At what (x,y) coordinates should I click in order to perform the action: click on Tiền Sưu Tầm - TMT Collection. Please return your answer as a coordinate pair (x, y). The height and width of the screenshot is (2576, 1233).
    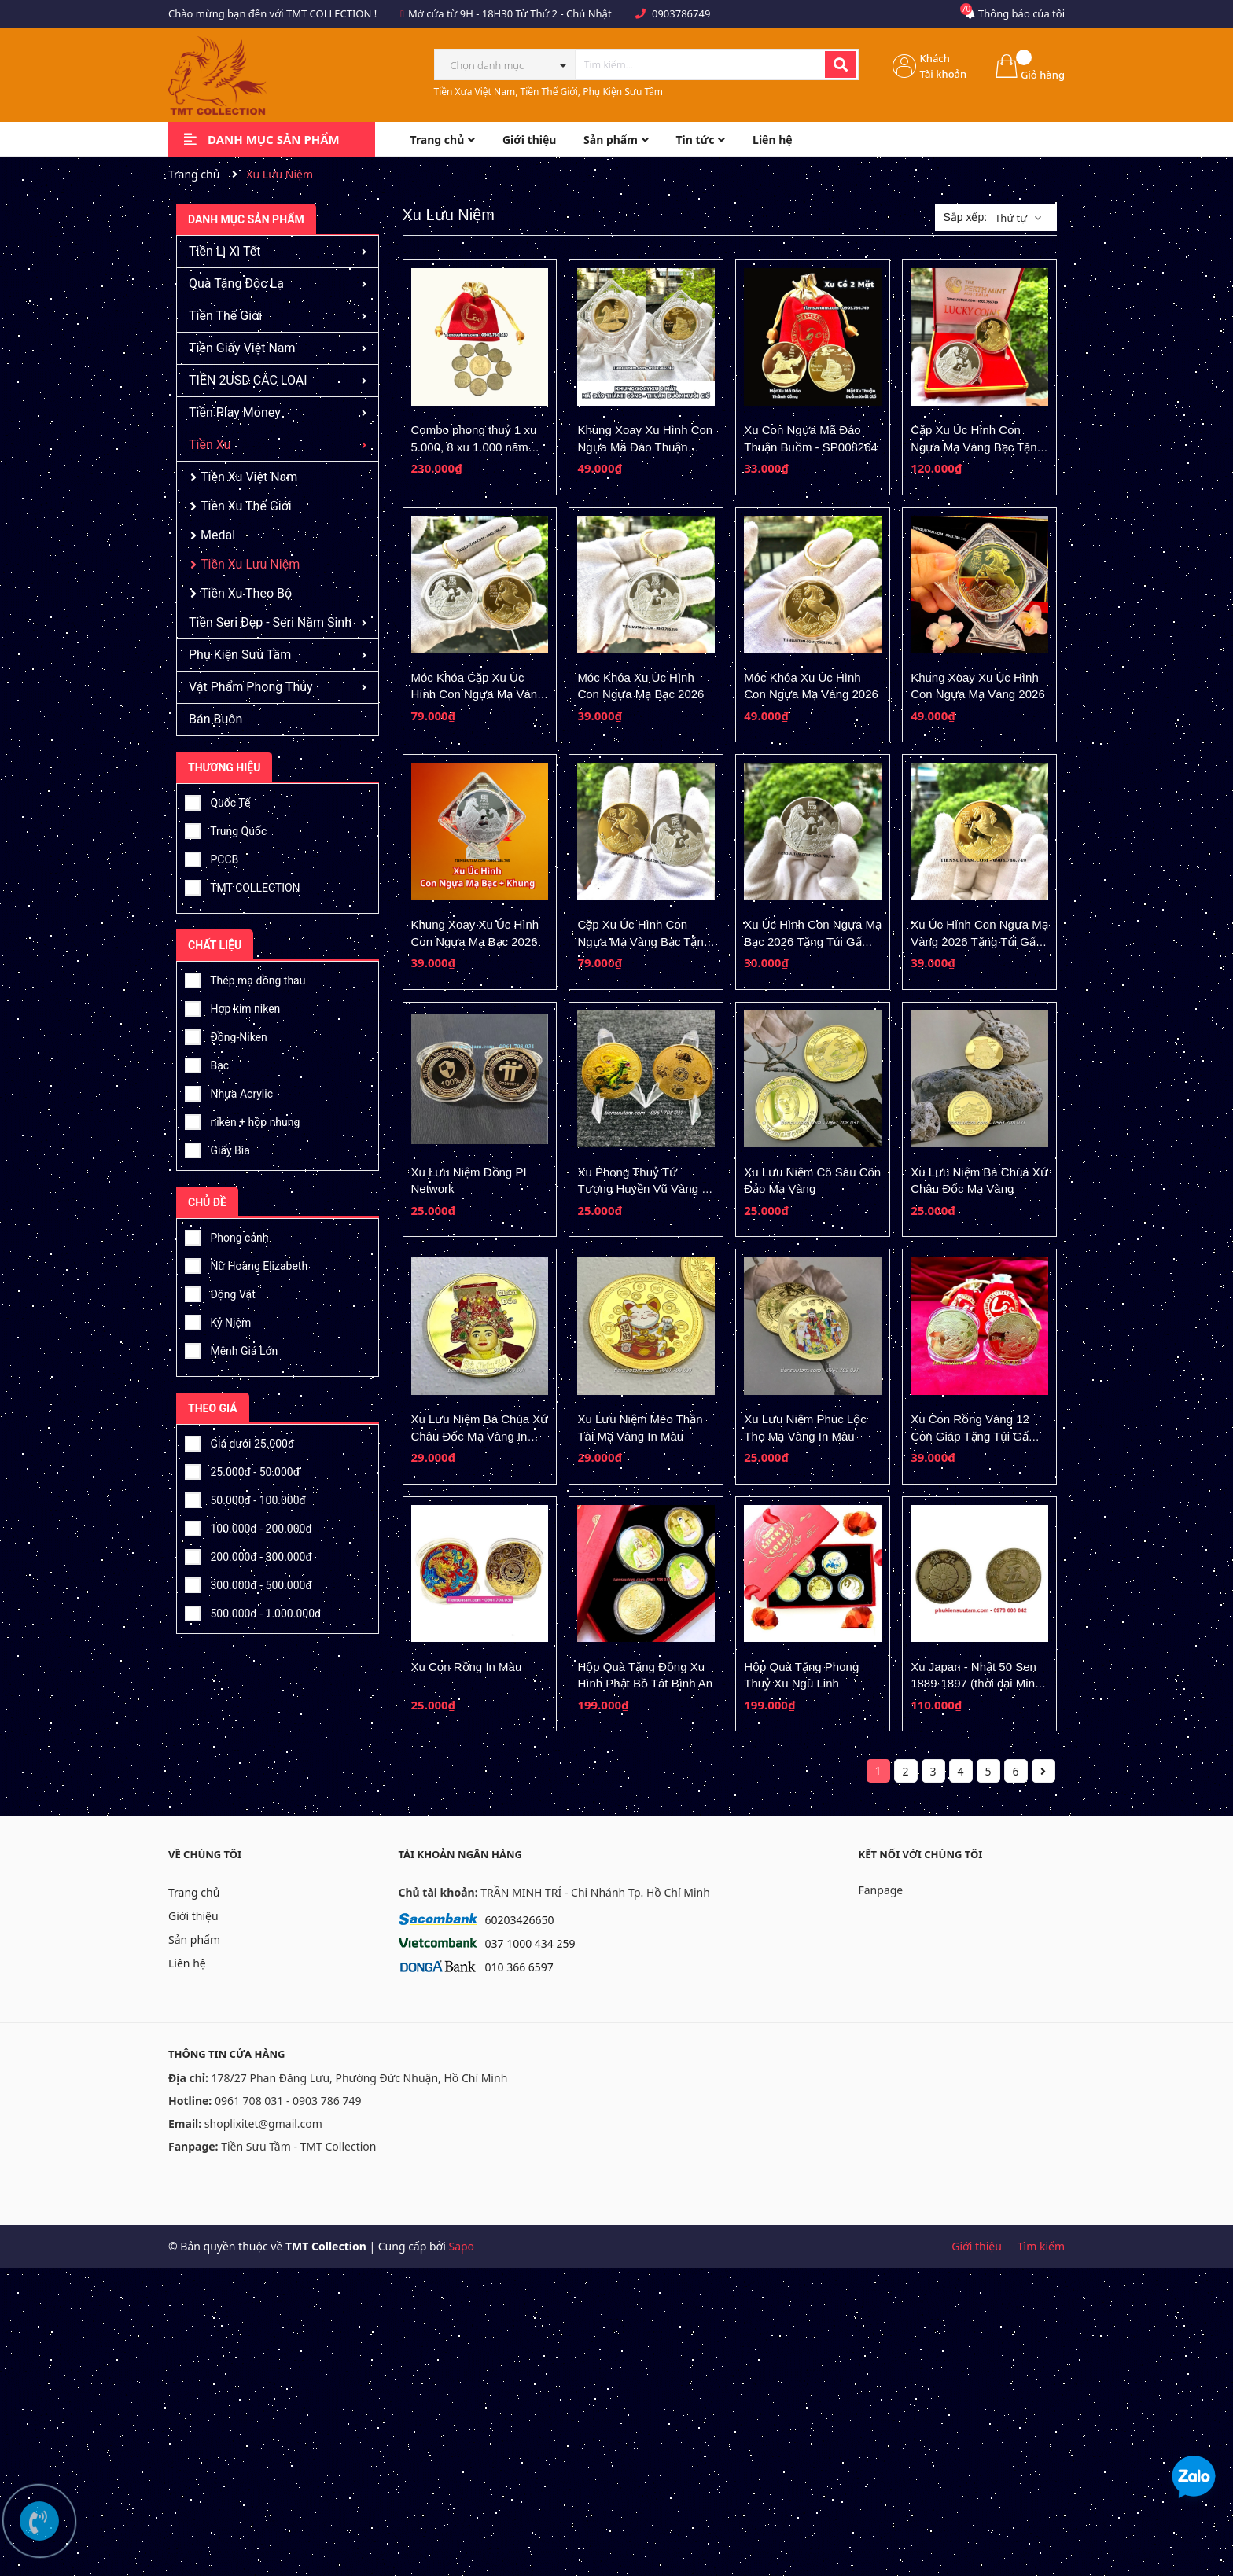
    Looking at the image, I should click on (298, 2146).